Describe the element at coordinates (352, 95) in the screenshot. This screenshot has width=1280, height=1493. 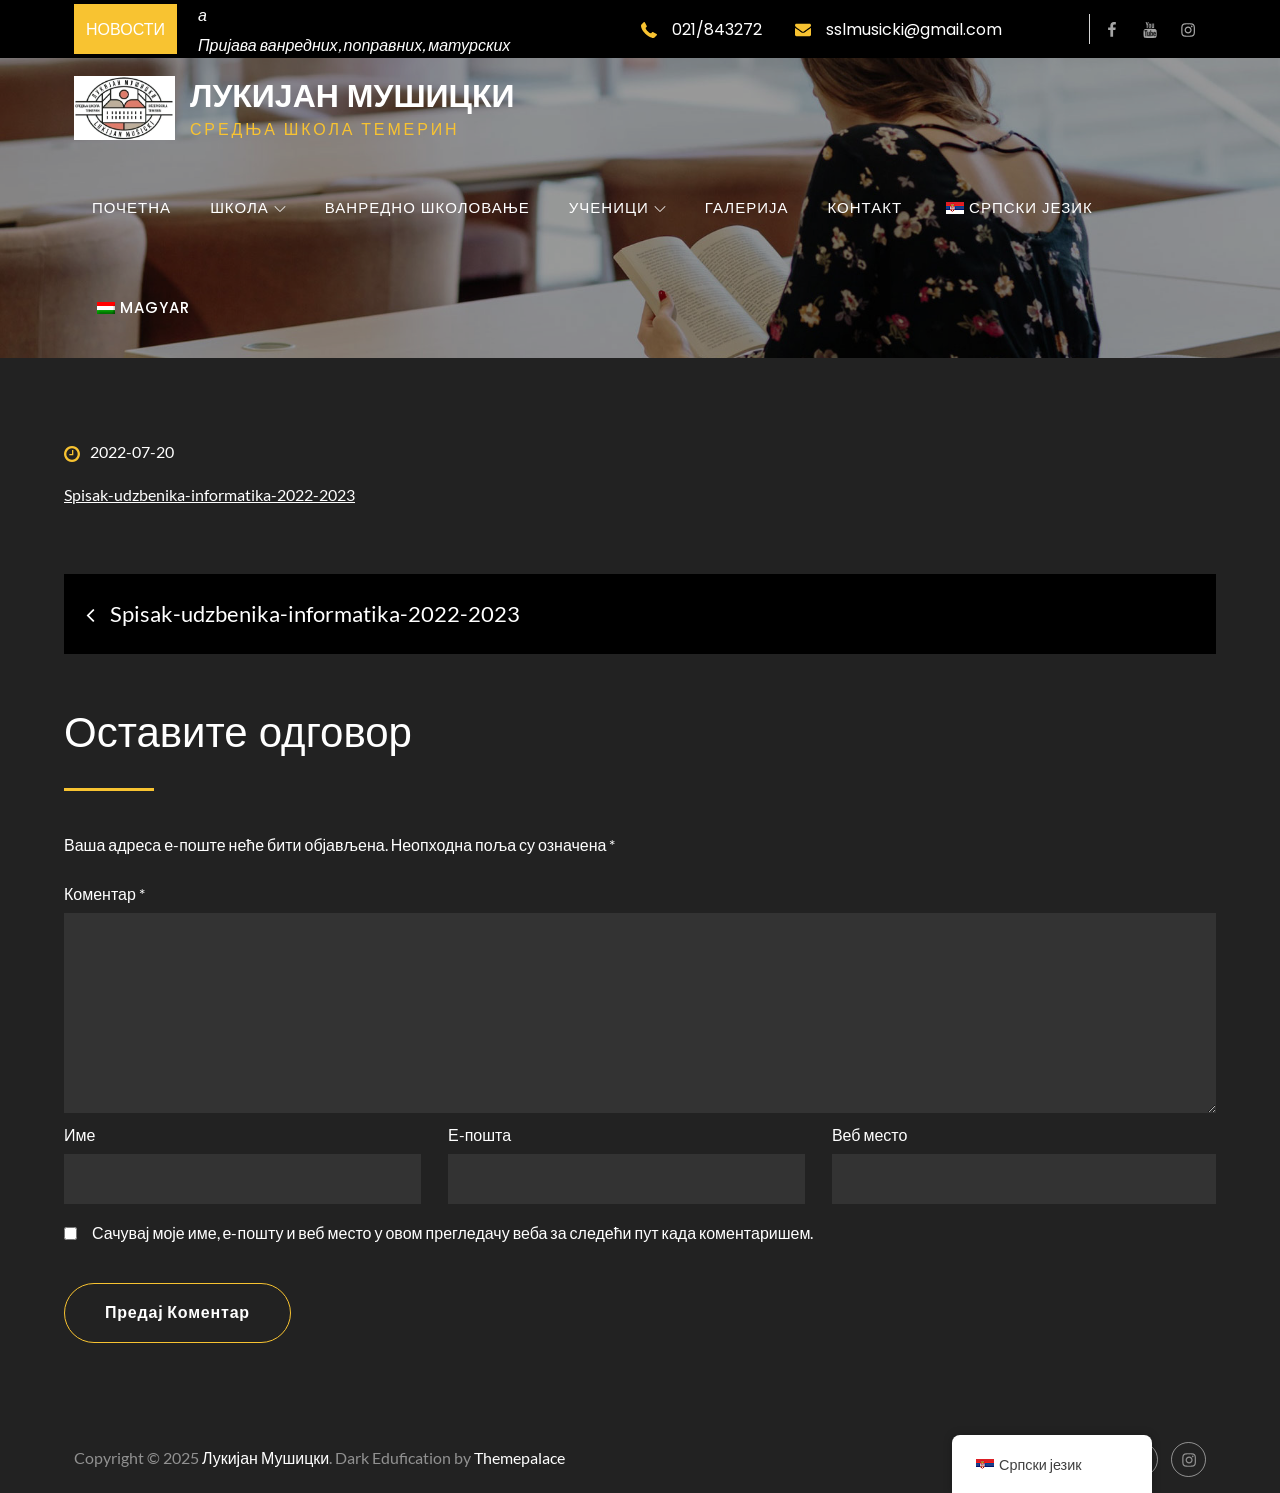
I see `Лукијан Мушицки` at that location.